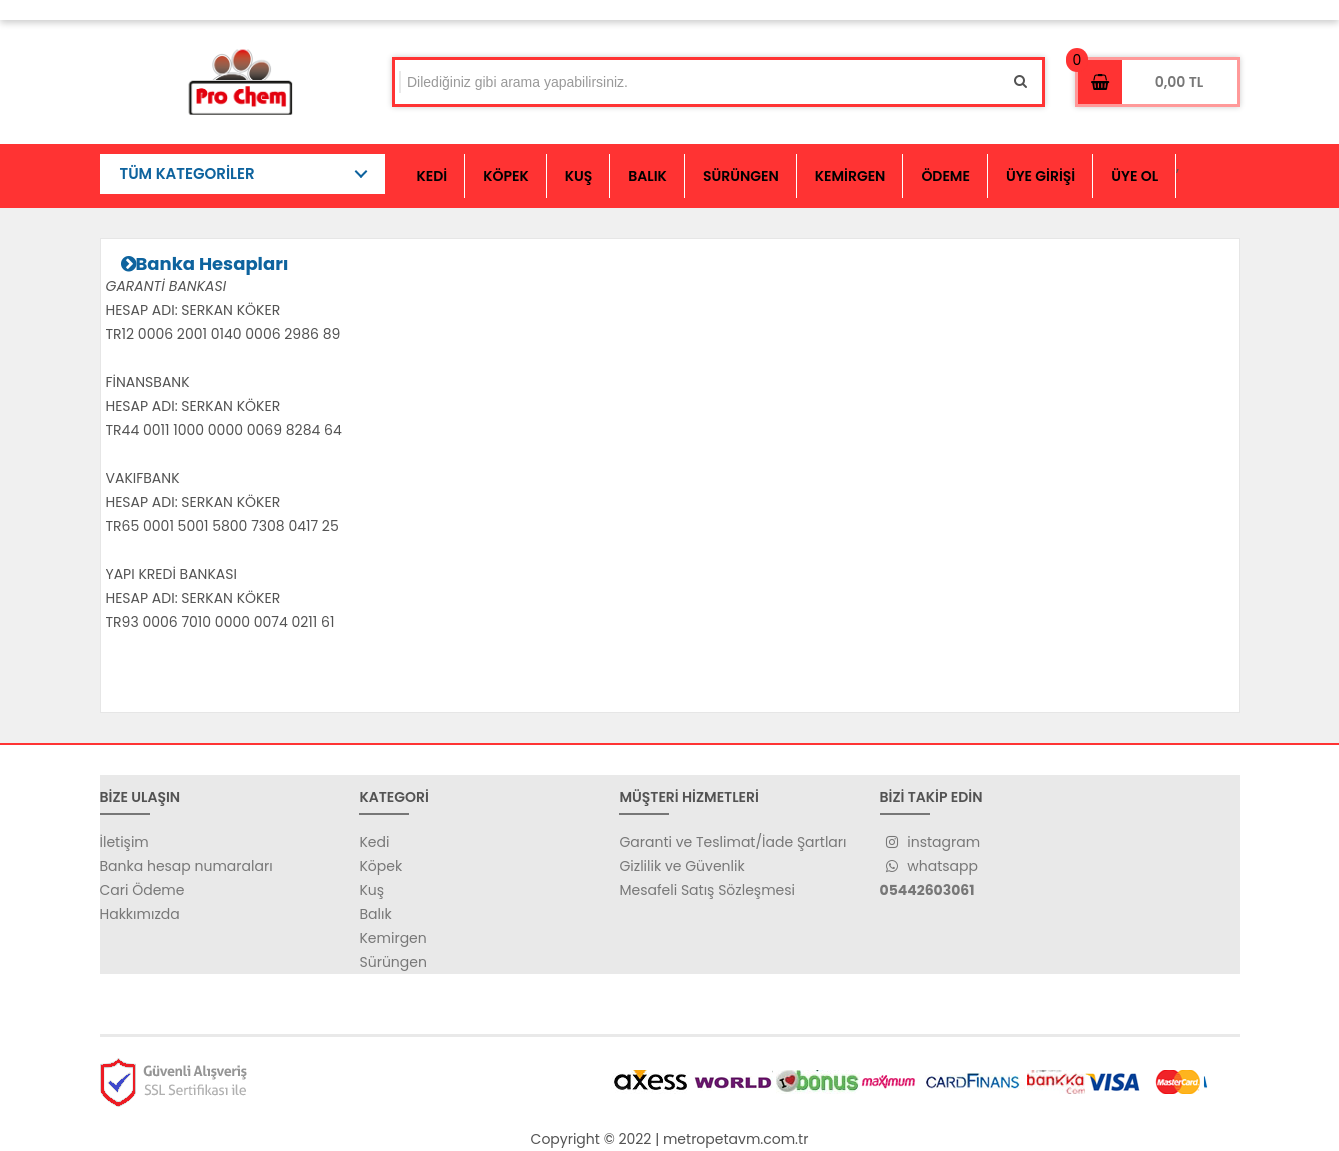 Image resolution: width=1339 pixels, height=1151 pixels. I want to click on Garanti ve Teslimat/İade Şartları, so click(732, 842).